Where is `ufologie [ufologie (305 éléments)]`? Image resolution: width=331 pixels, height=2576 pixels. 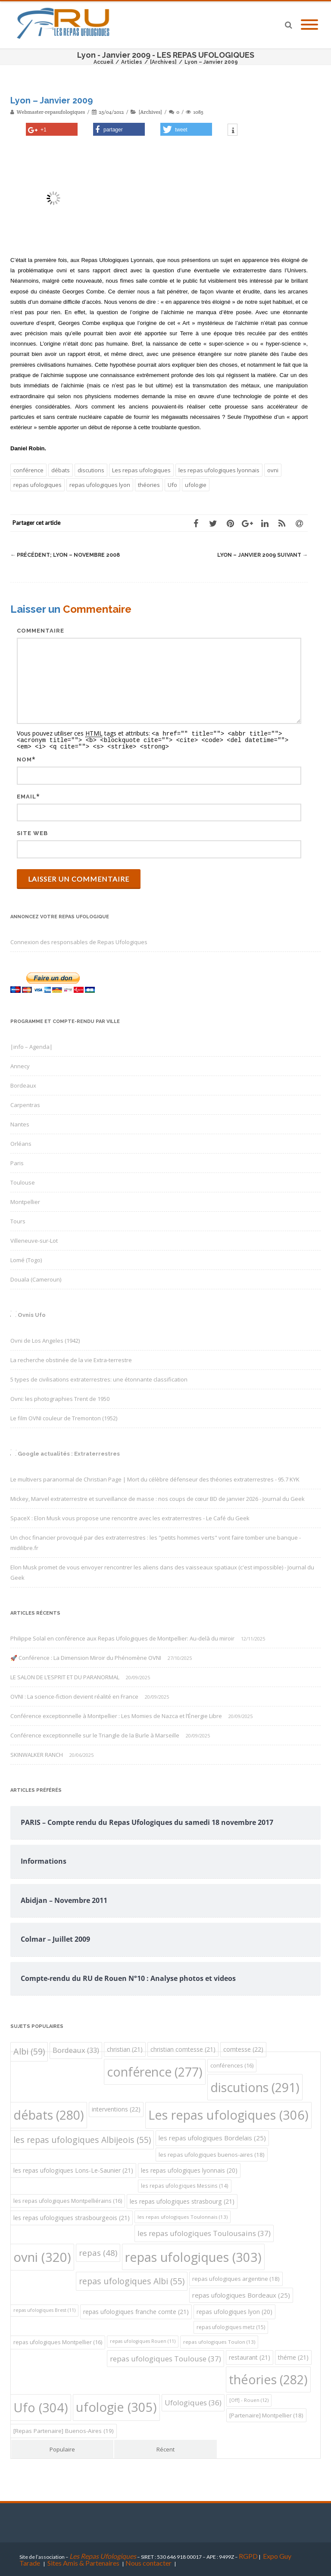 ufologie [ufologie (305 éléments)] is located at coordinates (116, 2405).